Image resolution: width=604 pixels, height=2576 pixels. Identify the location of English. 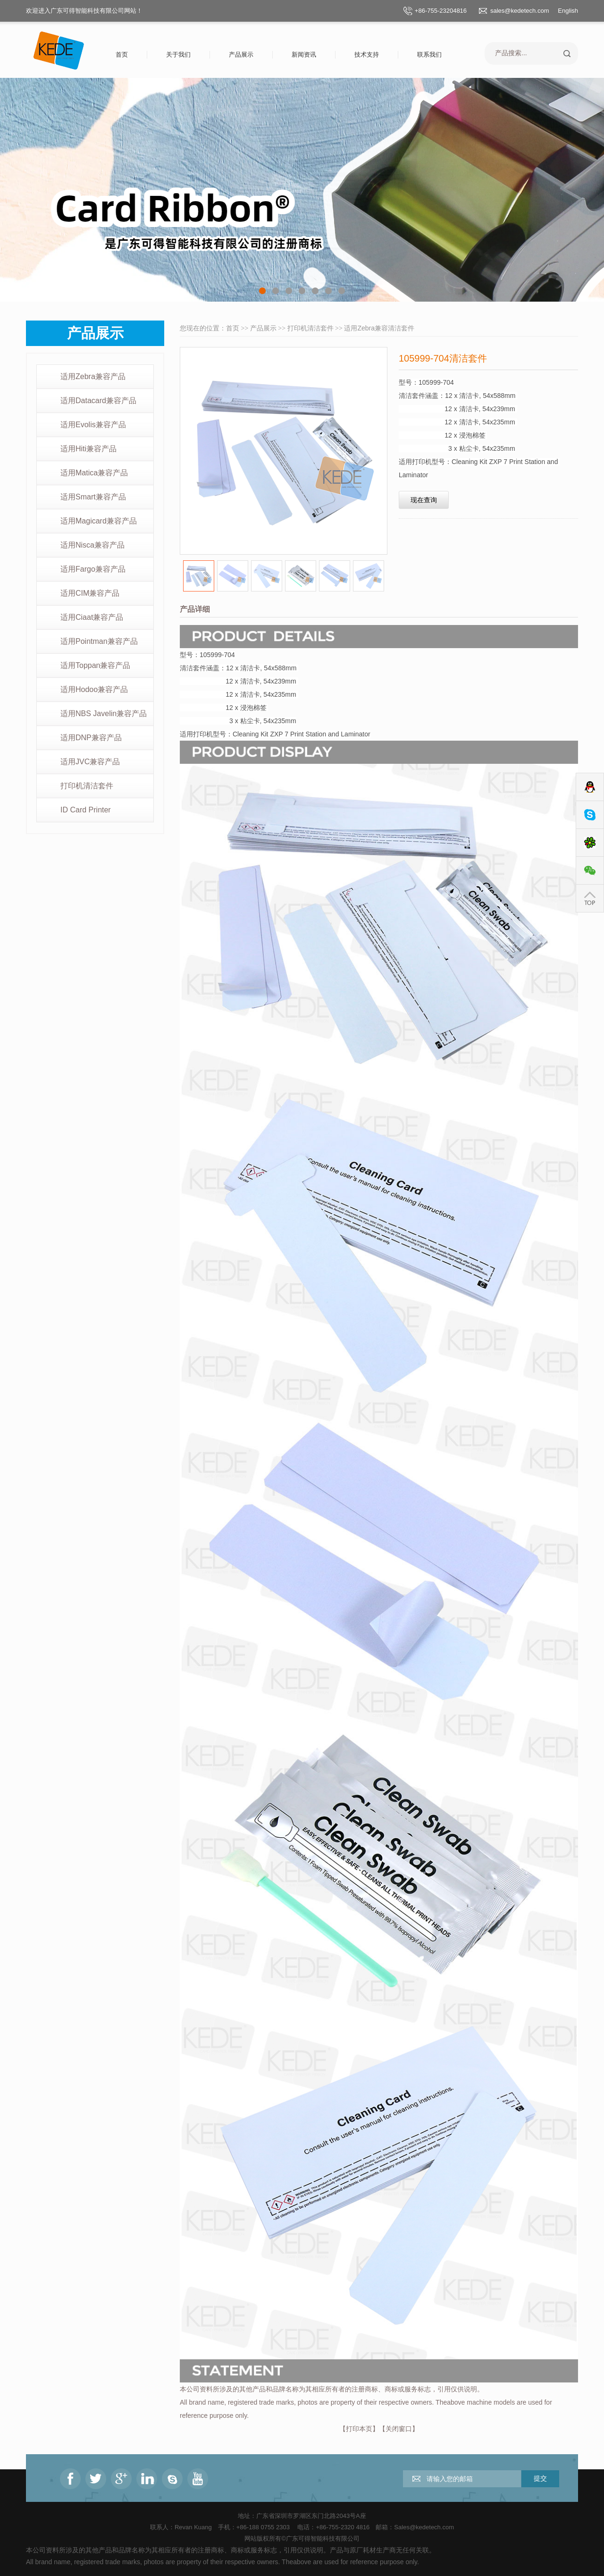
(568, 10).